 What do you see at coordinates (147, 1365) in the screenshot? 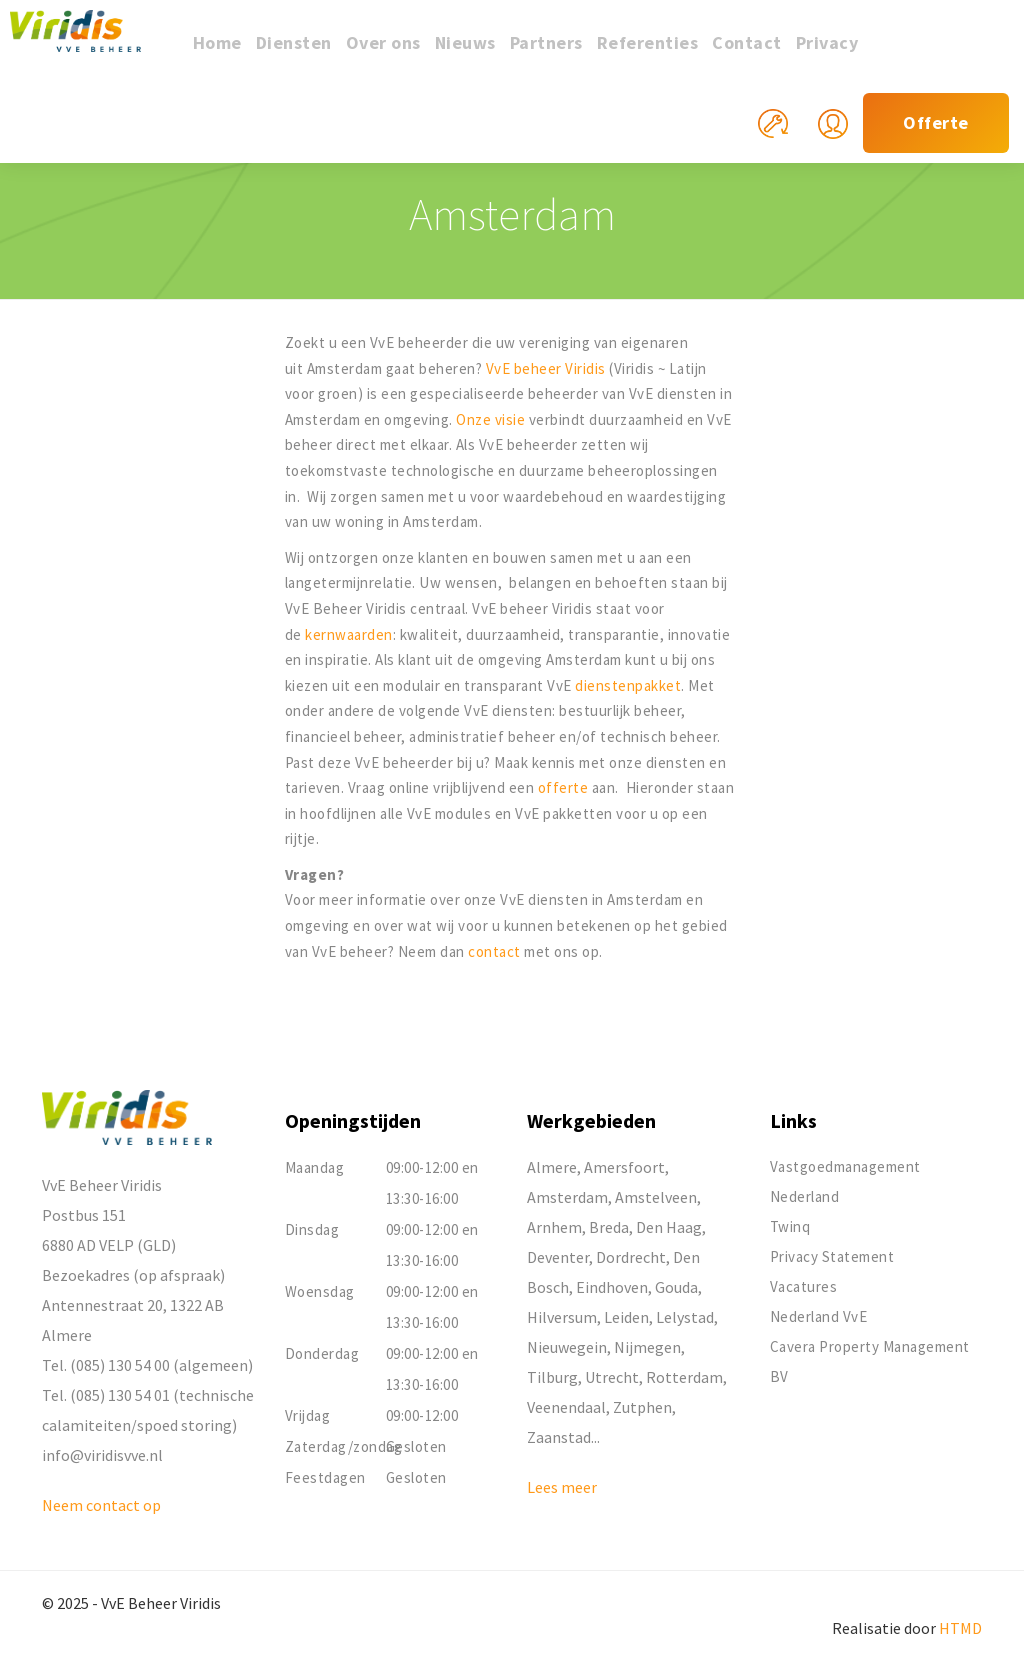
I see `Tel. (085) 130 54 00 (algemeen)` at bounding box center [147, 1365].